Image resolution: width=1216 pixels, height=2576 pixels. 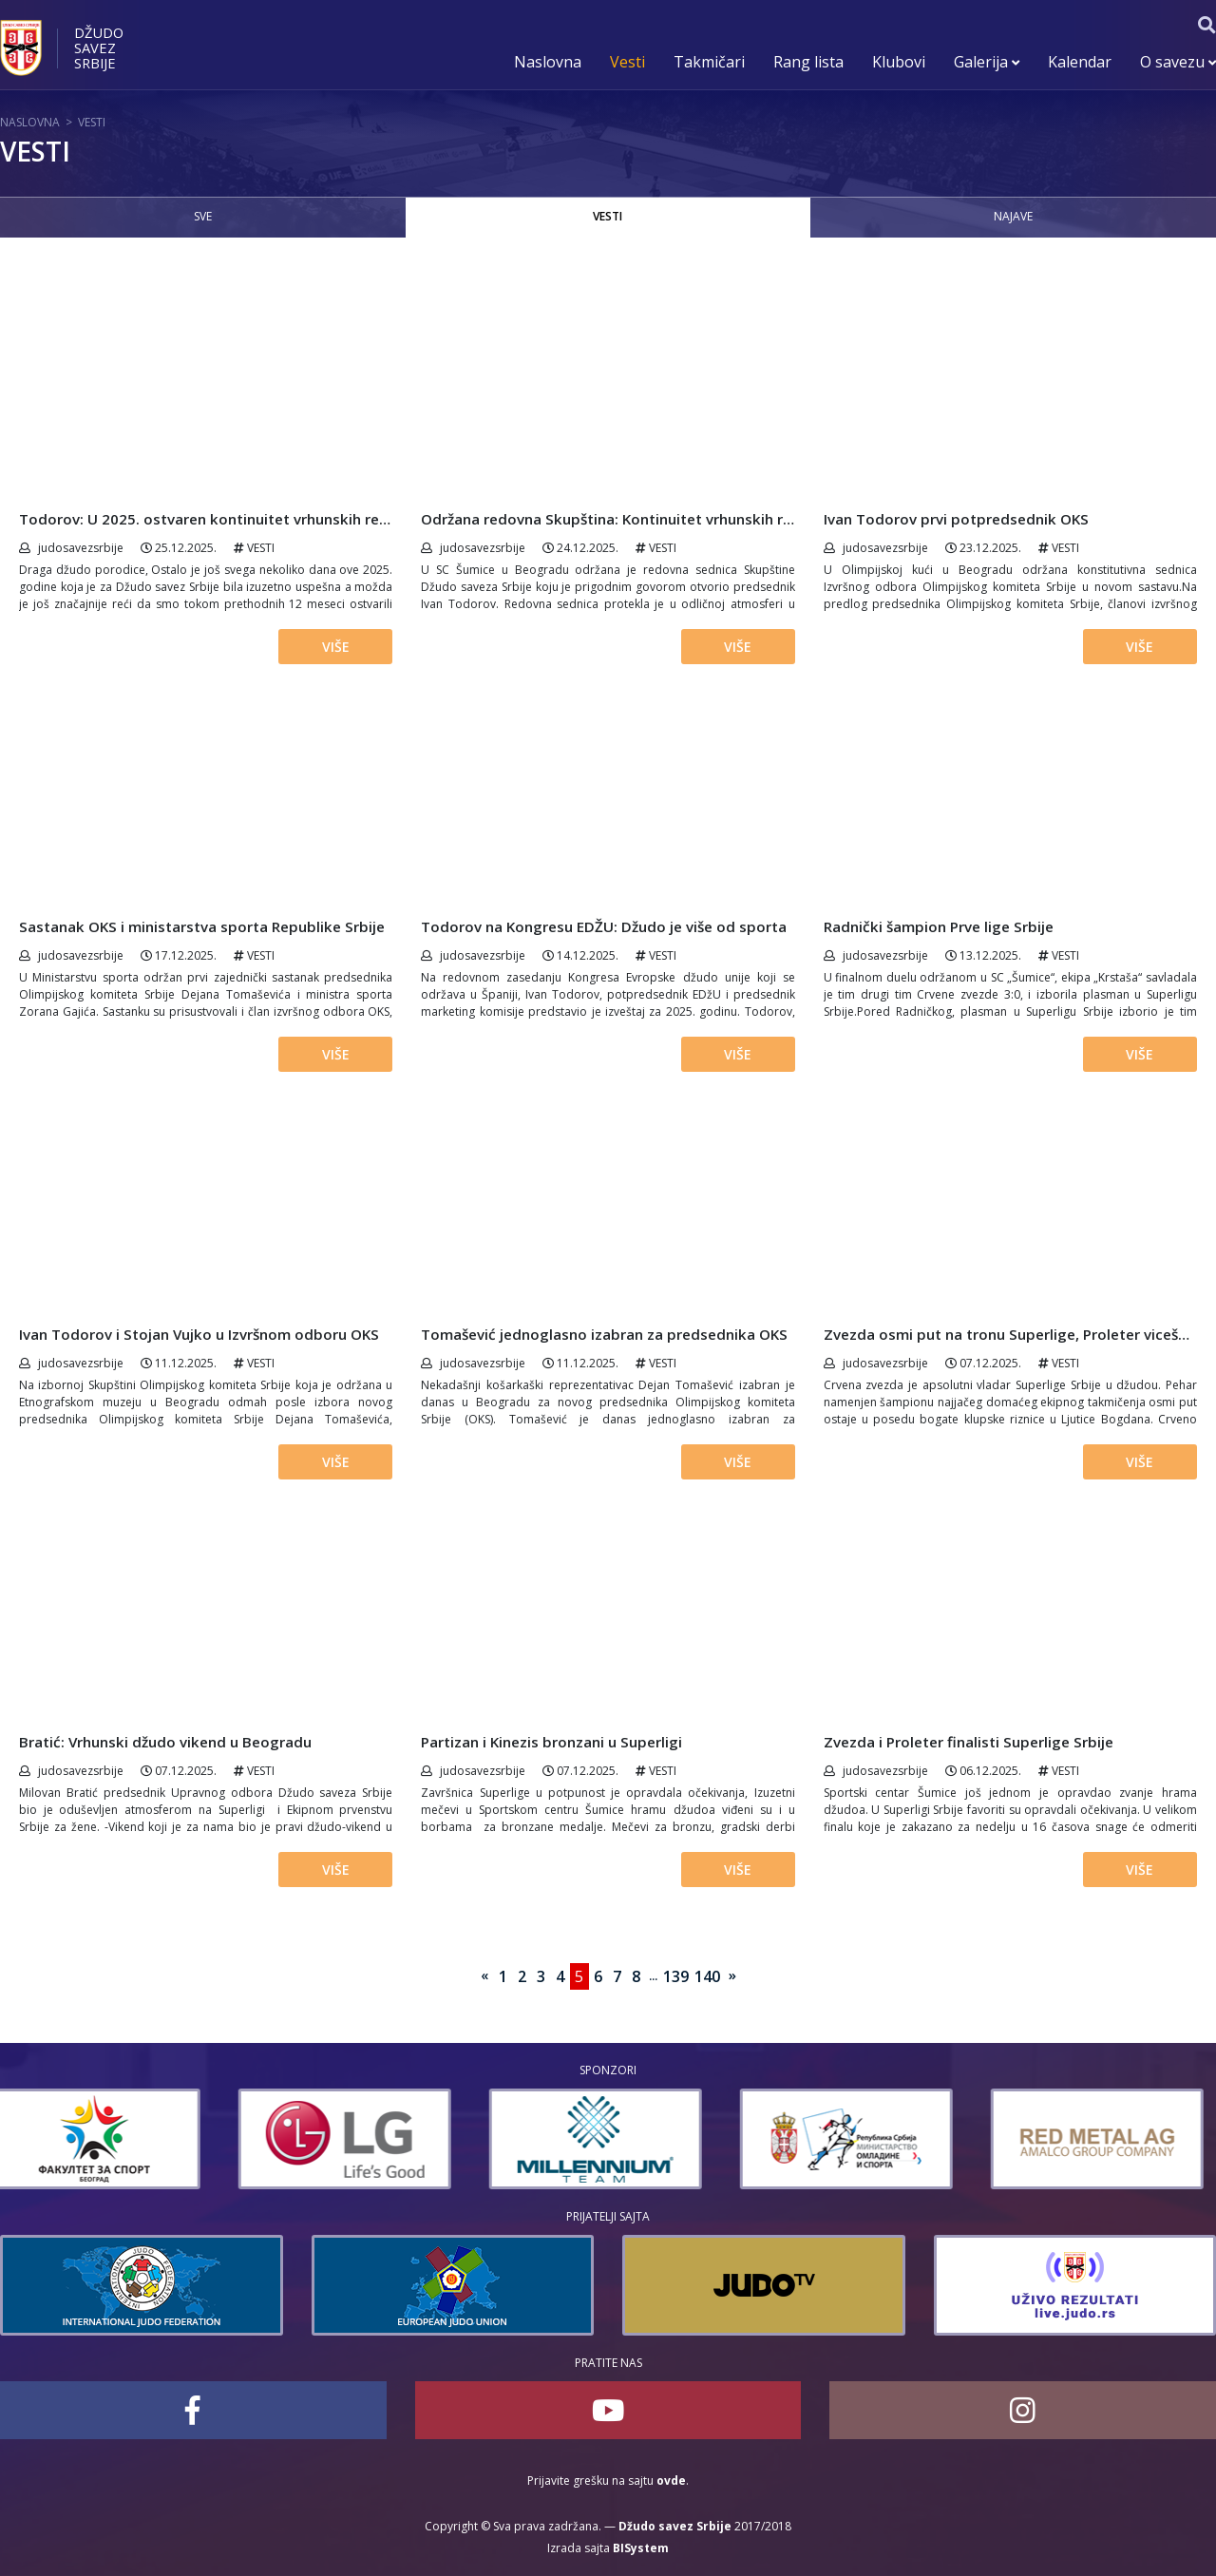 I want to click on 139, so click(x=676, y=1976).